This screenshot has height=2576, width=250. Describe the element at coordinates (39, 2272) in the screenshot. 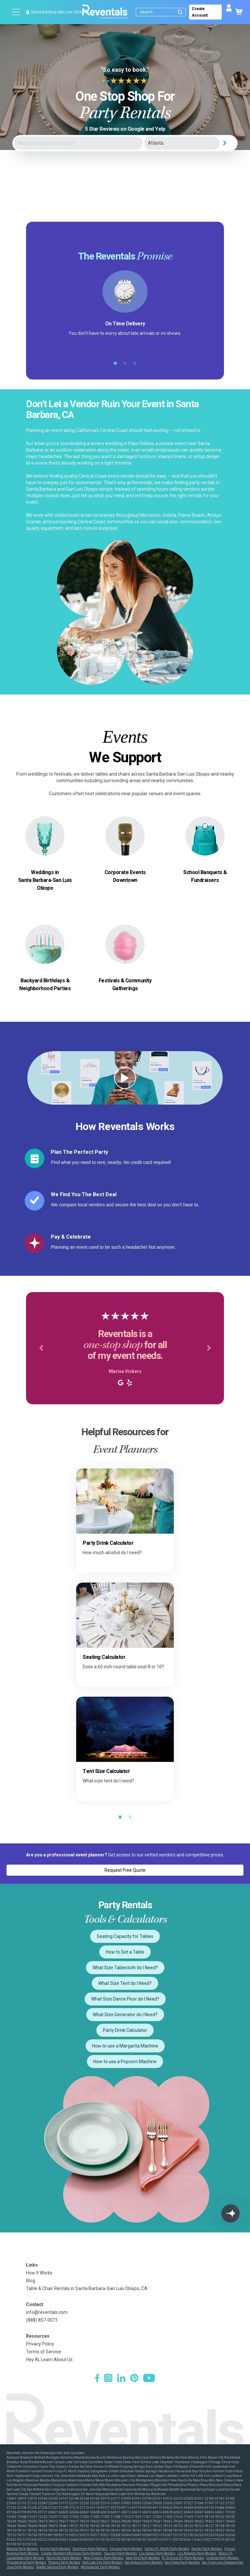

I see `How It Works` at that location.